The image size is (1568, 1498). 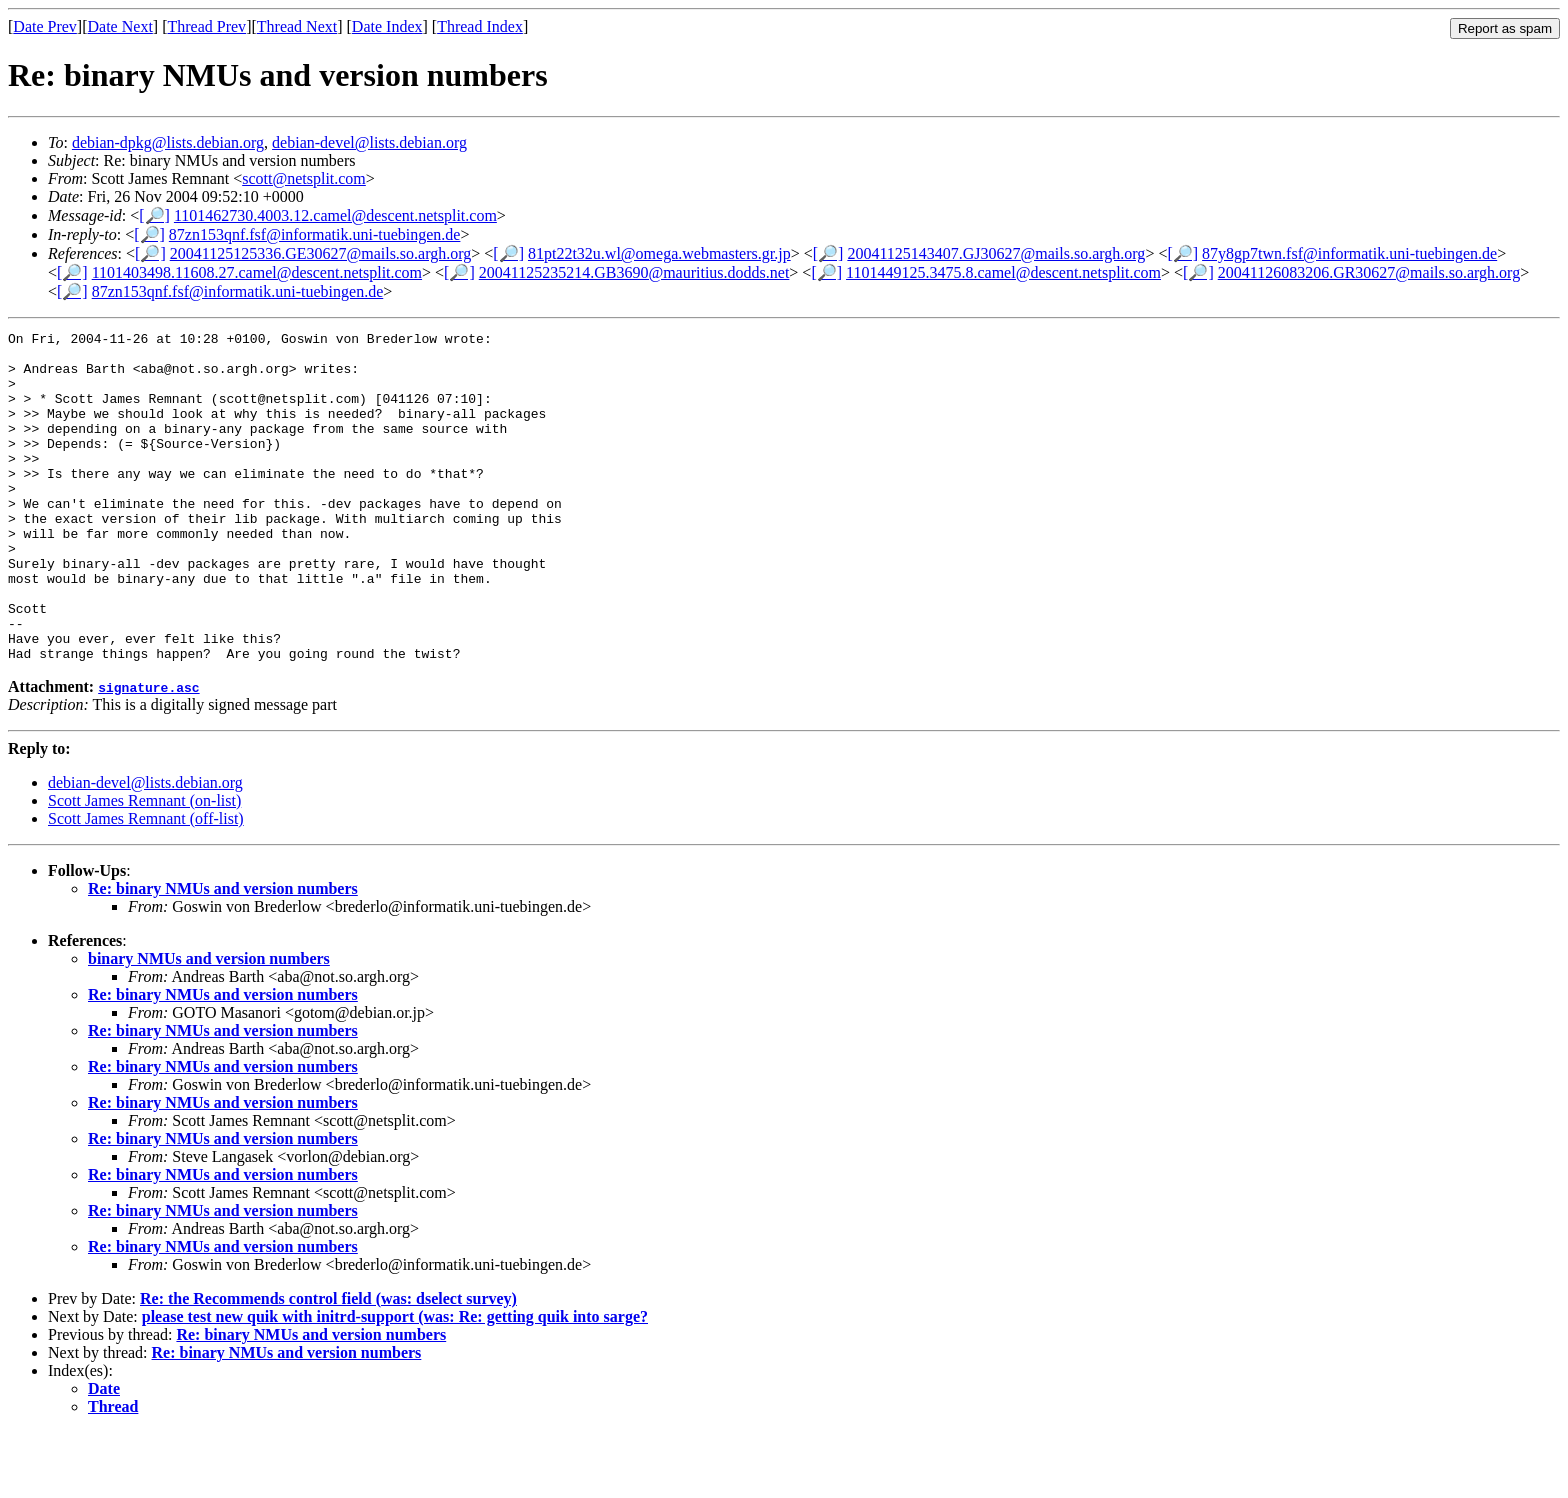 What do you see at coordinates (387, 26) in the screenshot?
I see `Date Index` at bounding box center [387, 26].